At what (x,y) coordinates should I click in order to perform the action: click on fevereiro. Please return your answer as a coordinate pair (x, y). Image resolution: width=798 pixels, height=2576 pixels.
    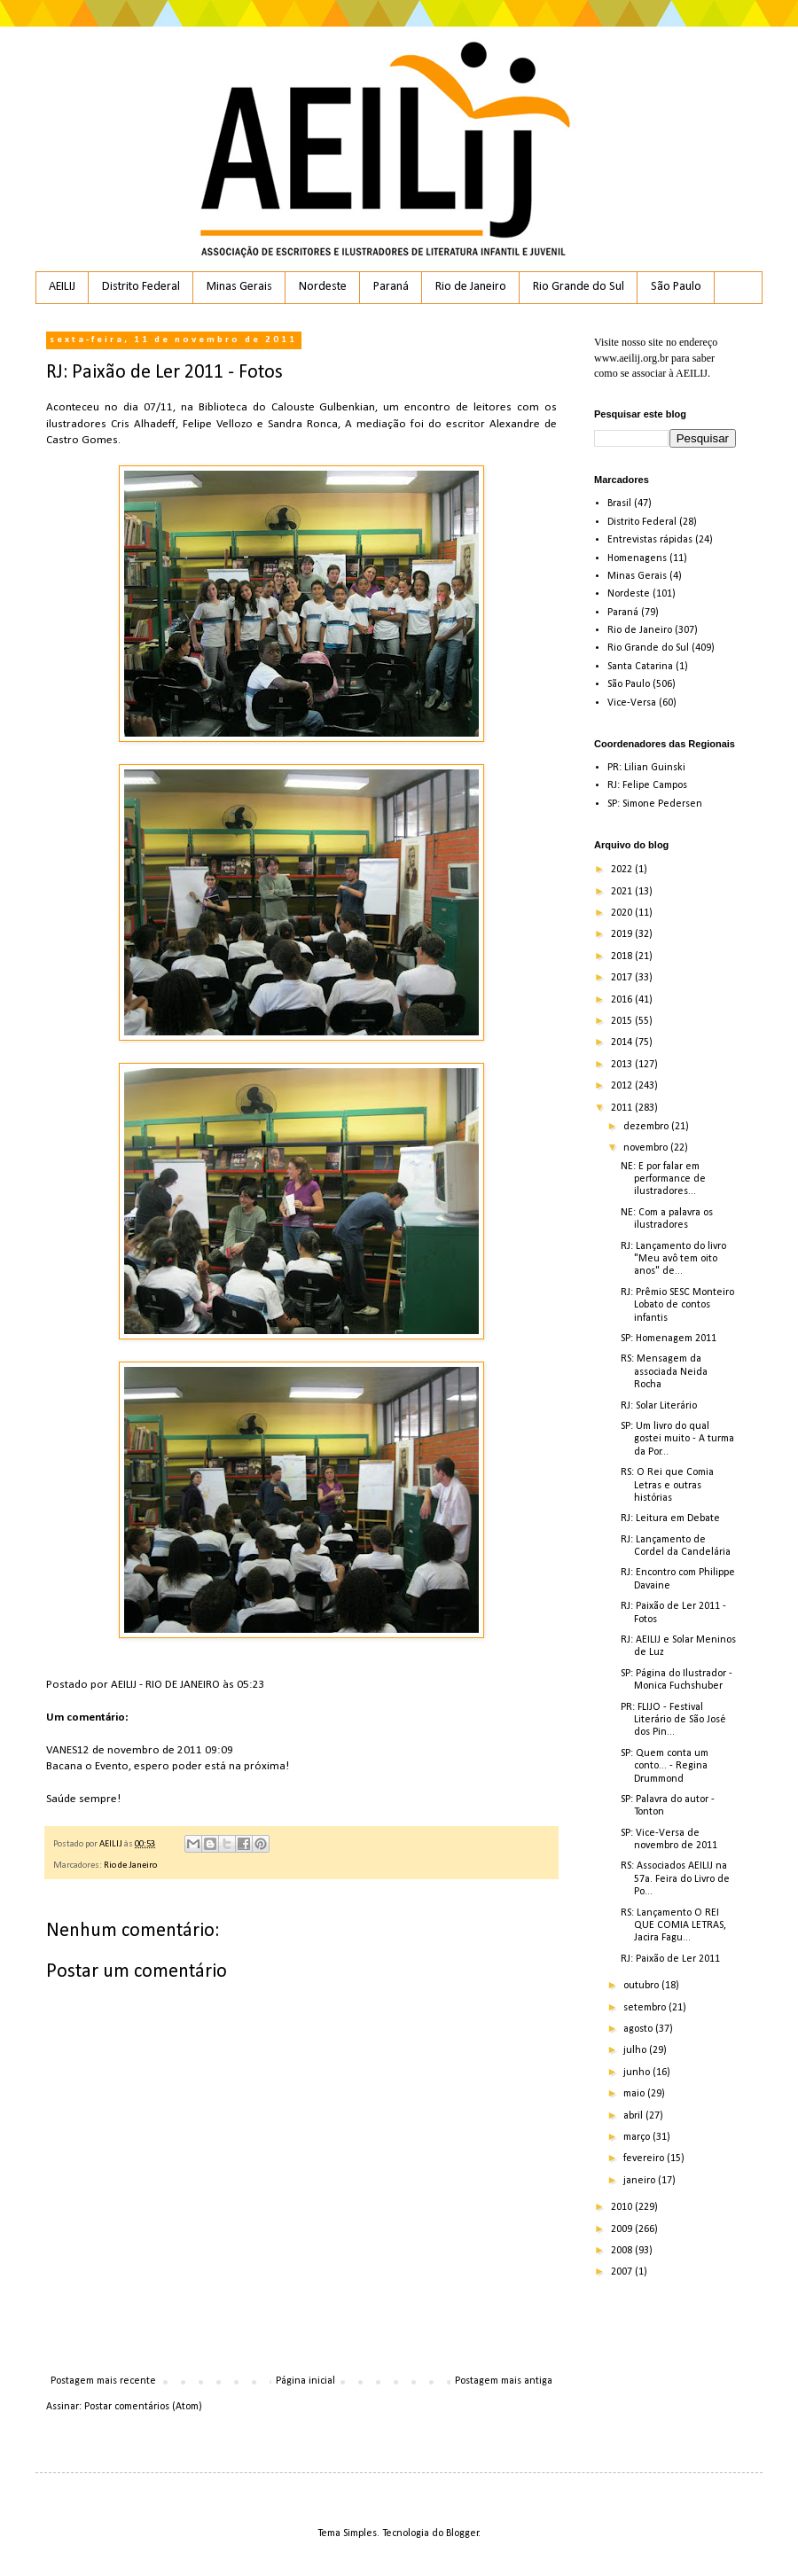
    Looking at the image, I should click on (645, 2158).